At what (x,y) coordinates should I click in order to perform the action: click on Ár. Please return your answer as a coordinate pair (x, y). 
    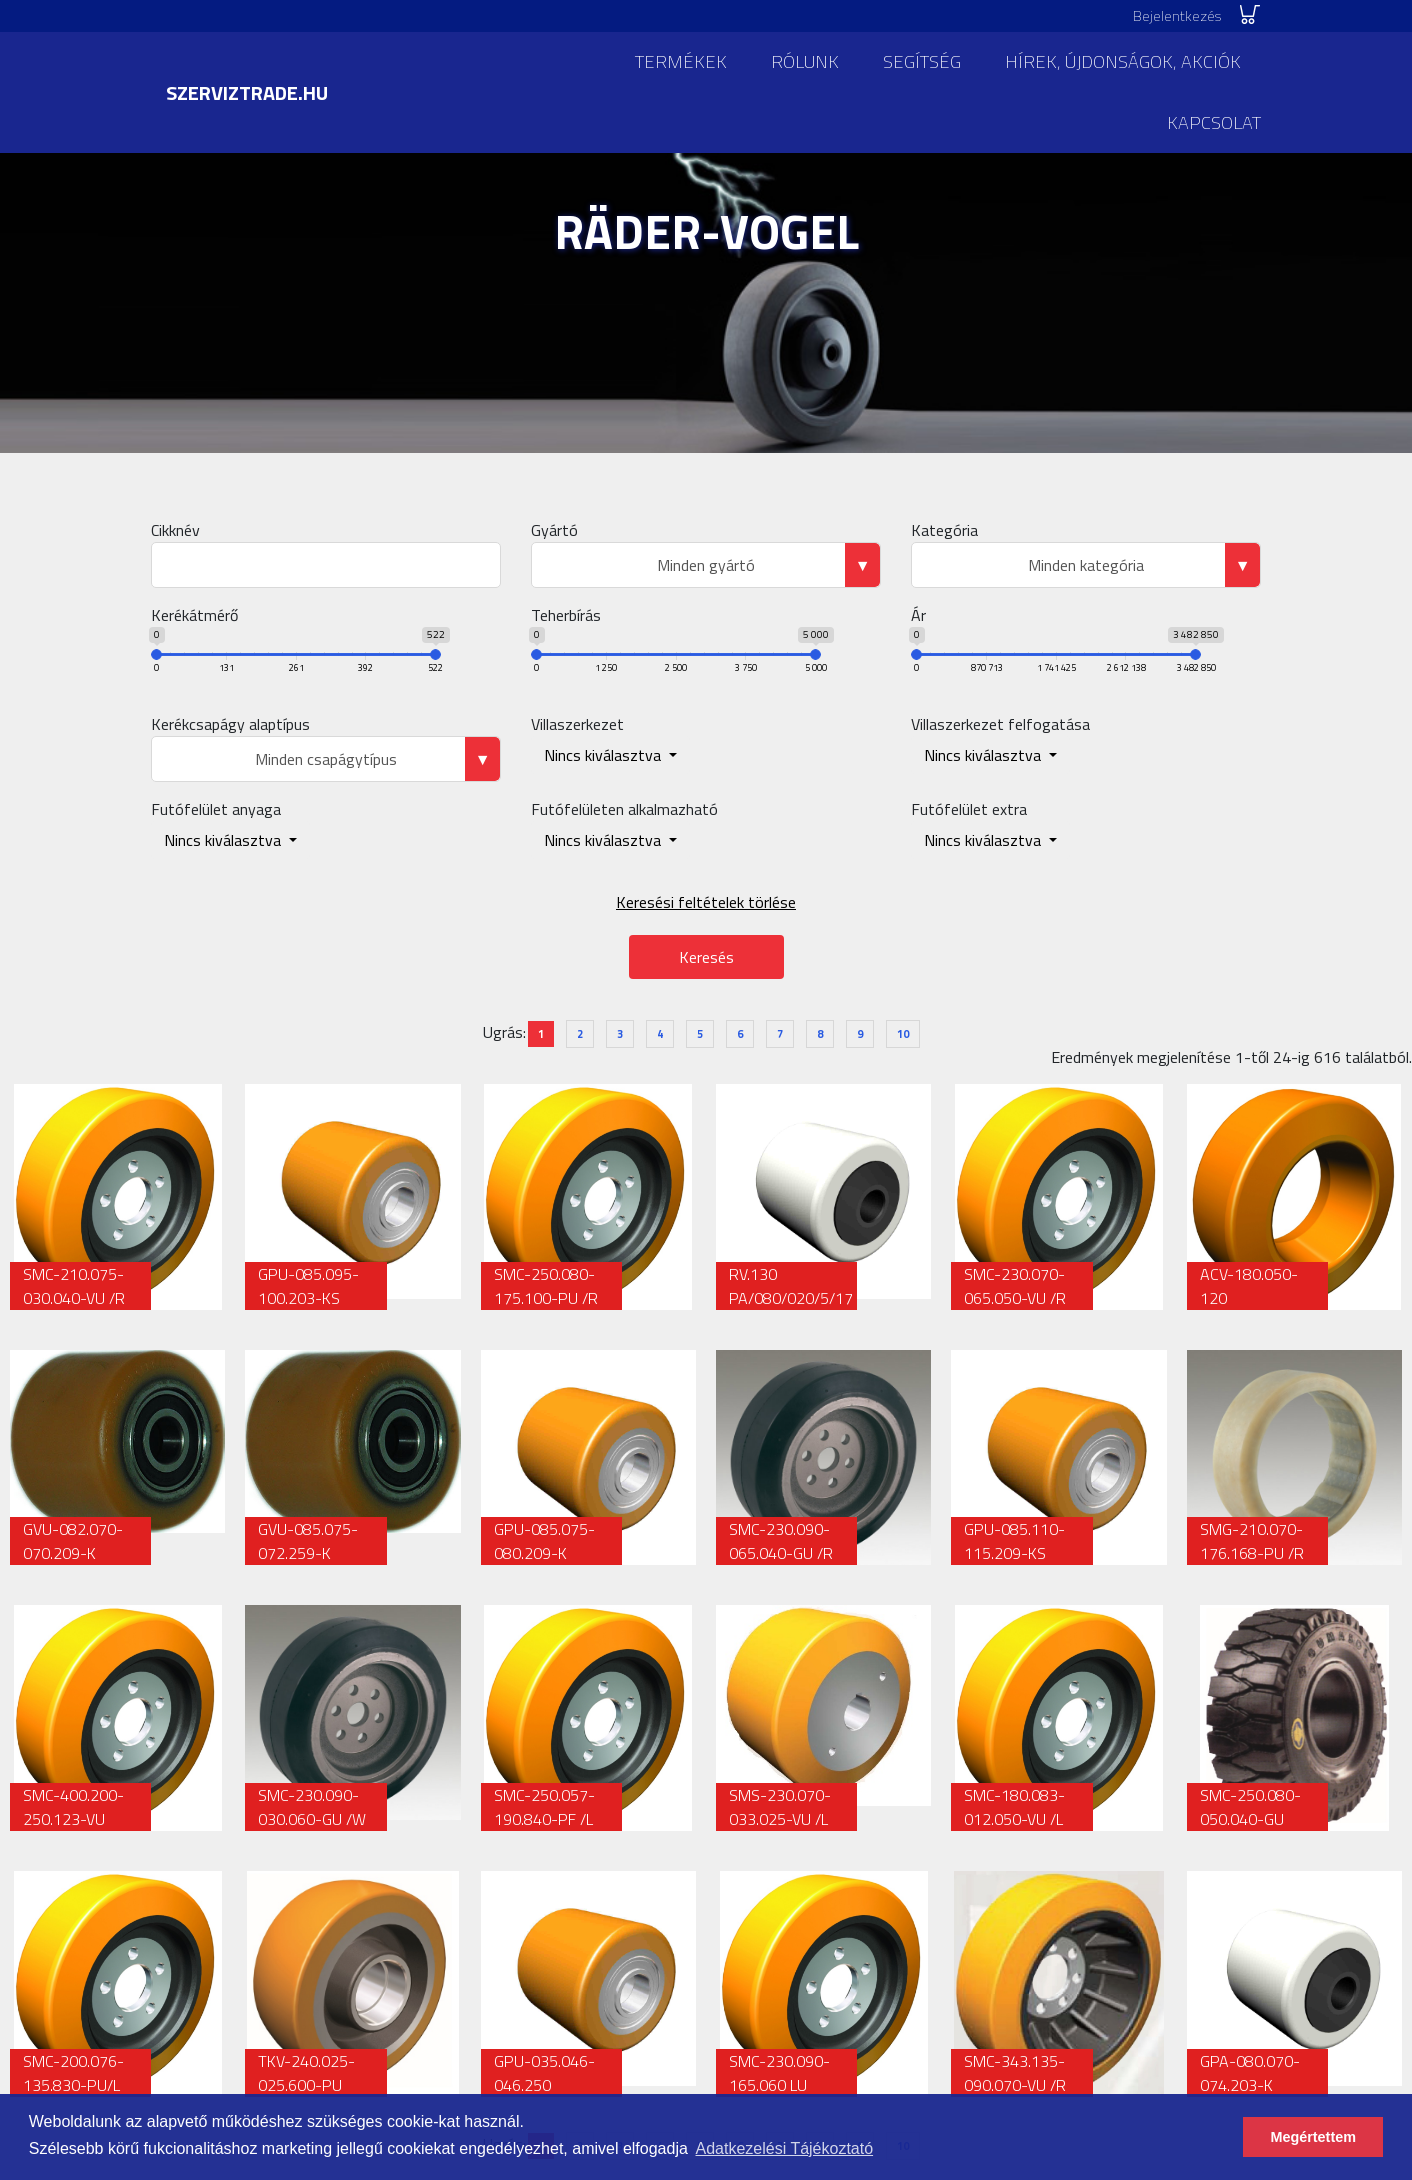
    Looking at the image, I should click on (918, 615).